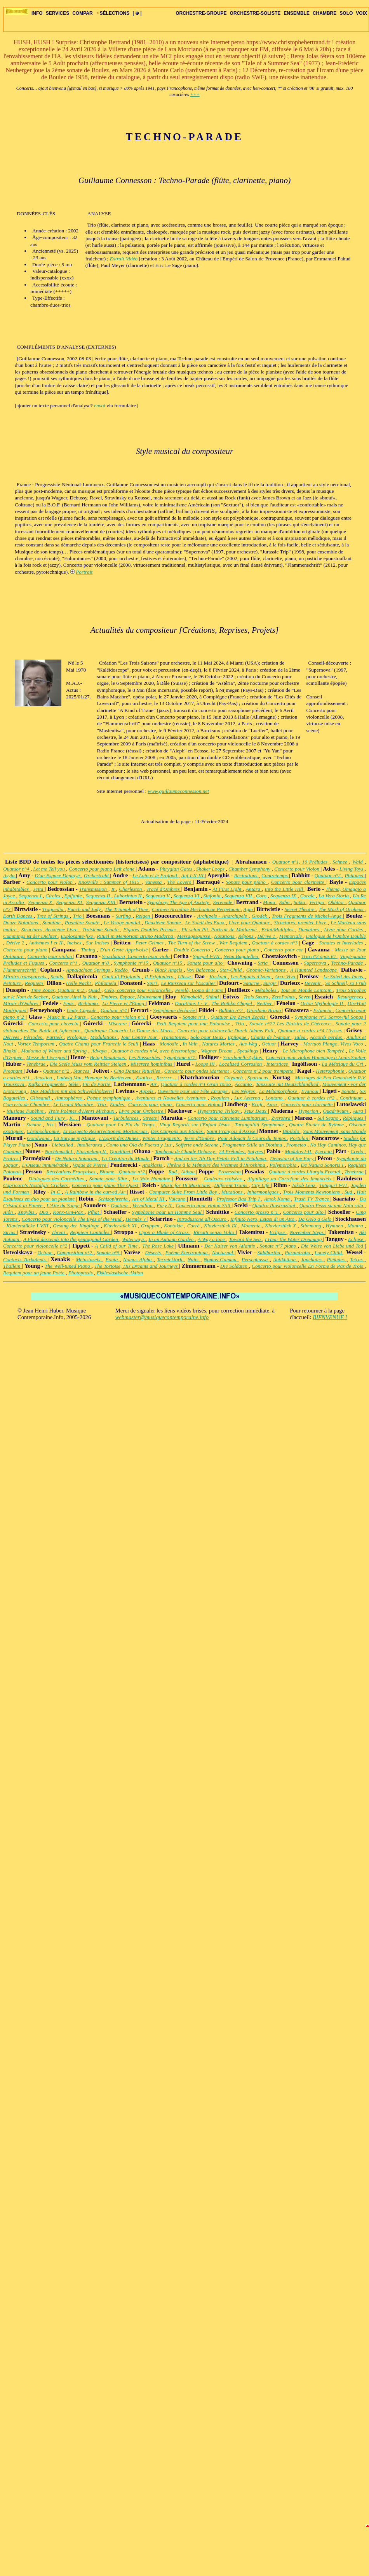  What do you see at coordinates (349, 1091) in the screenshot?
I see `Sonate` at bounding box center [349, 1091].